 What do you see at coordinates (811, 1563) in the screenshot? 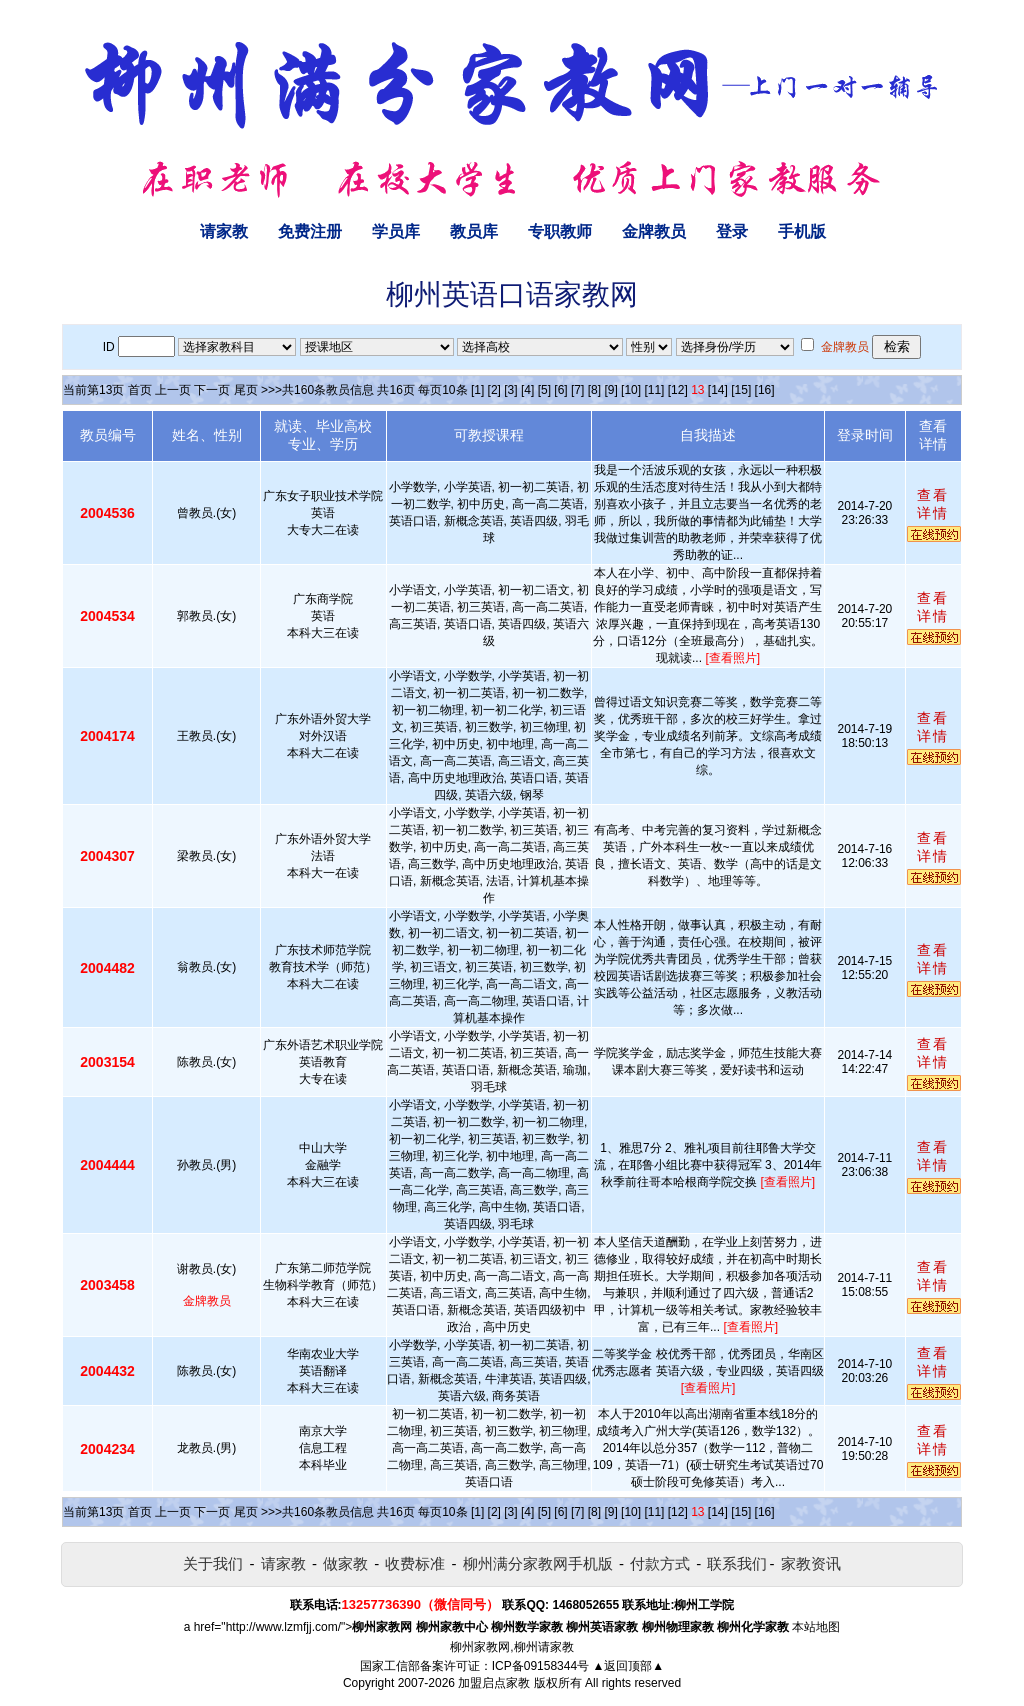
I see `家教资讯` at bounding box center [811, 1563].